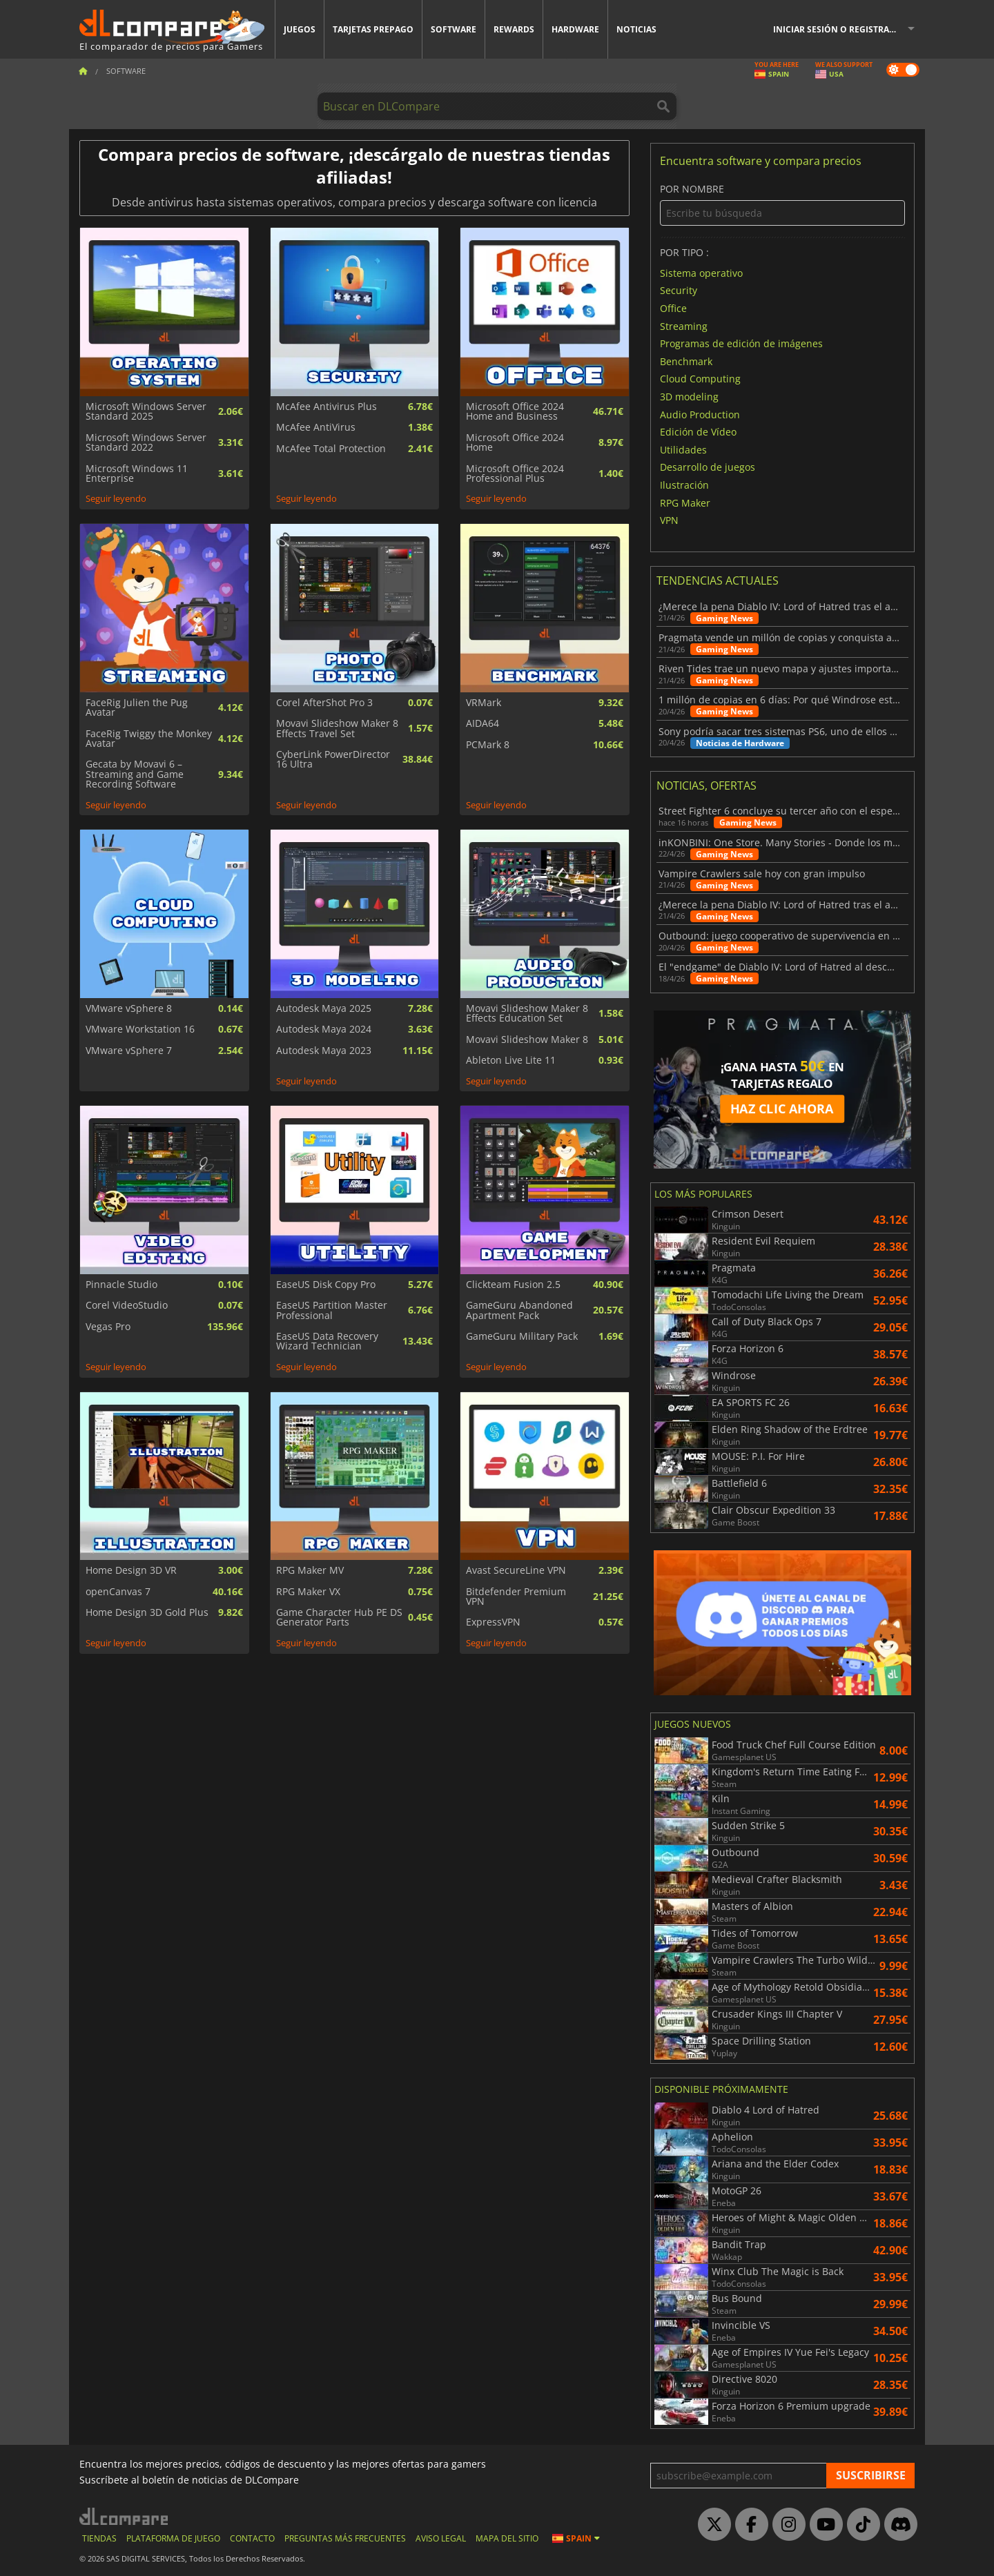 The height and width of the screenshot is (2576, 994). I want to click on Rewards, so click(514, 29).